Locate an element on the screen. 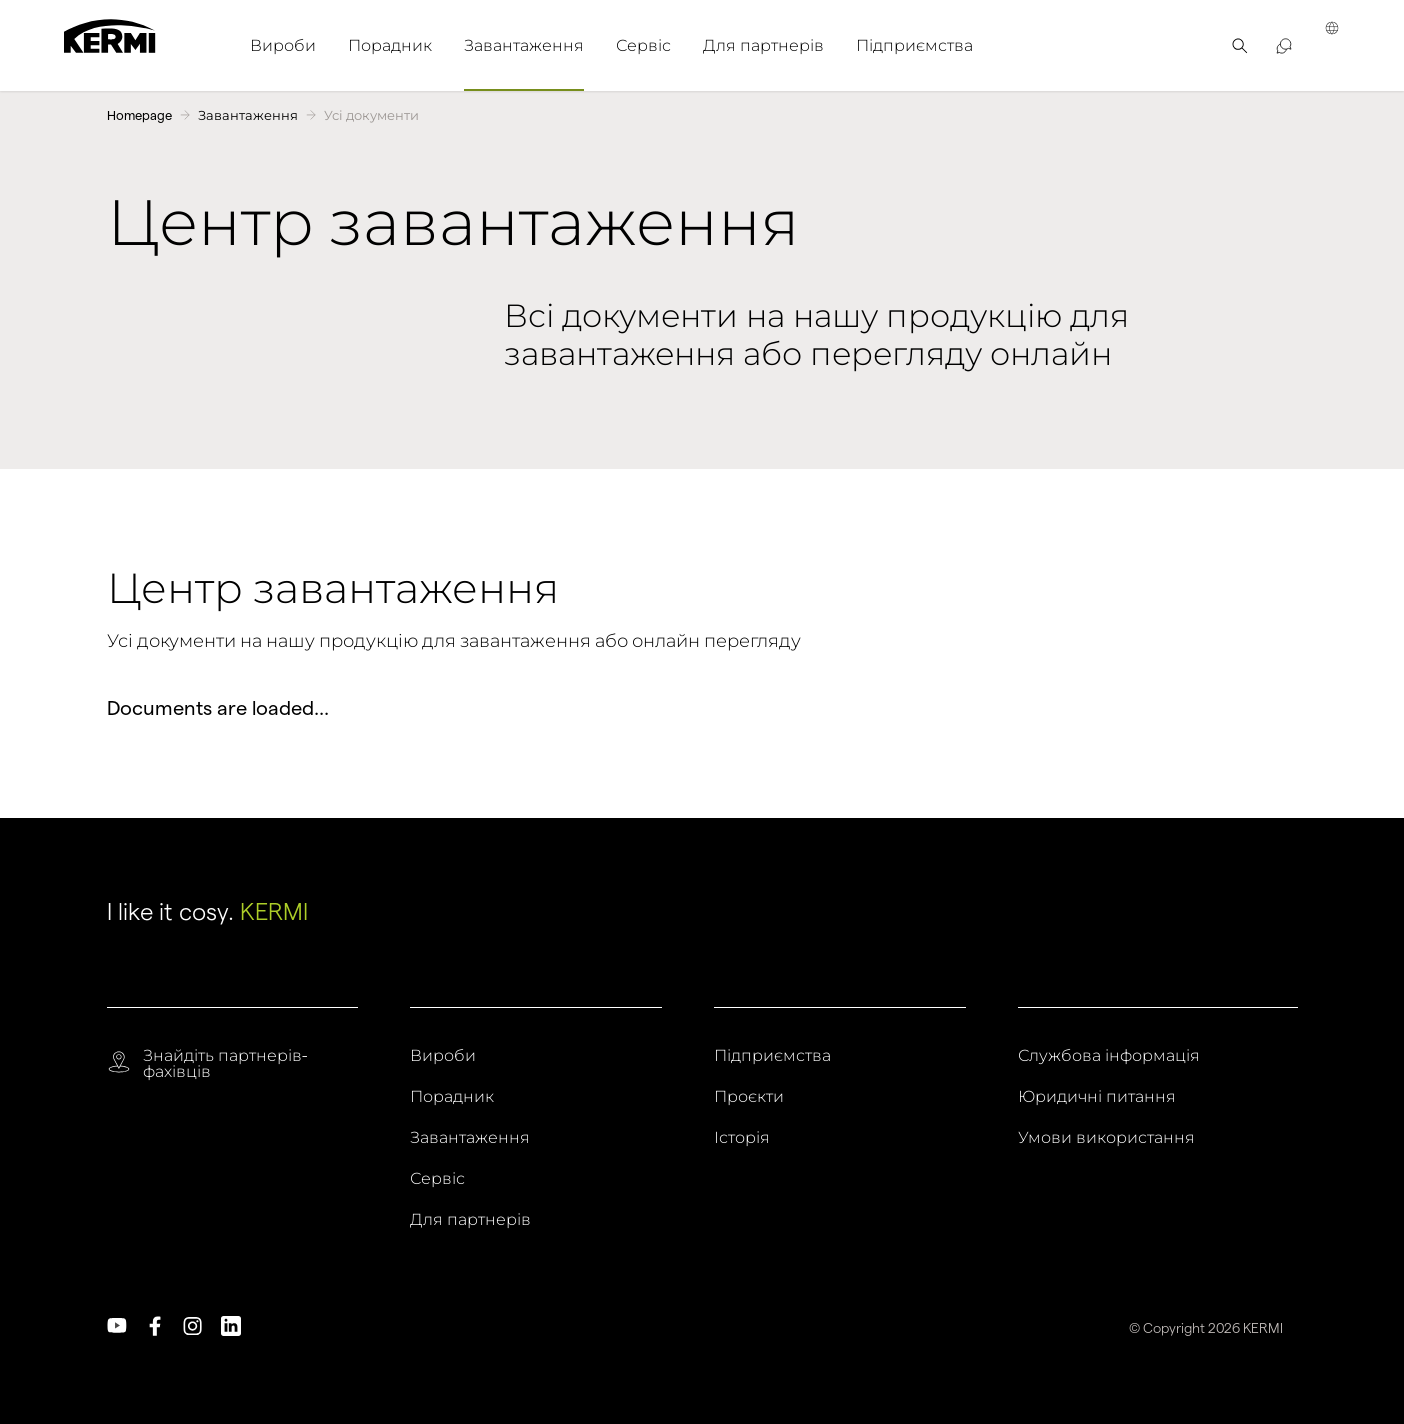 Image resolution: width=1404 pixels, height=1424 pixels. Порадник is located at coordinates (452, 1097).